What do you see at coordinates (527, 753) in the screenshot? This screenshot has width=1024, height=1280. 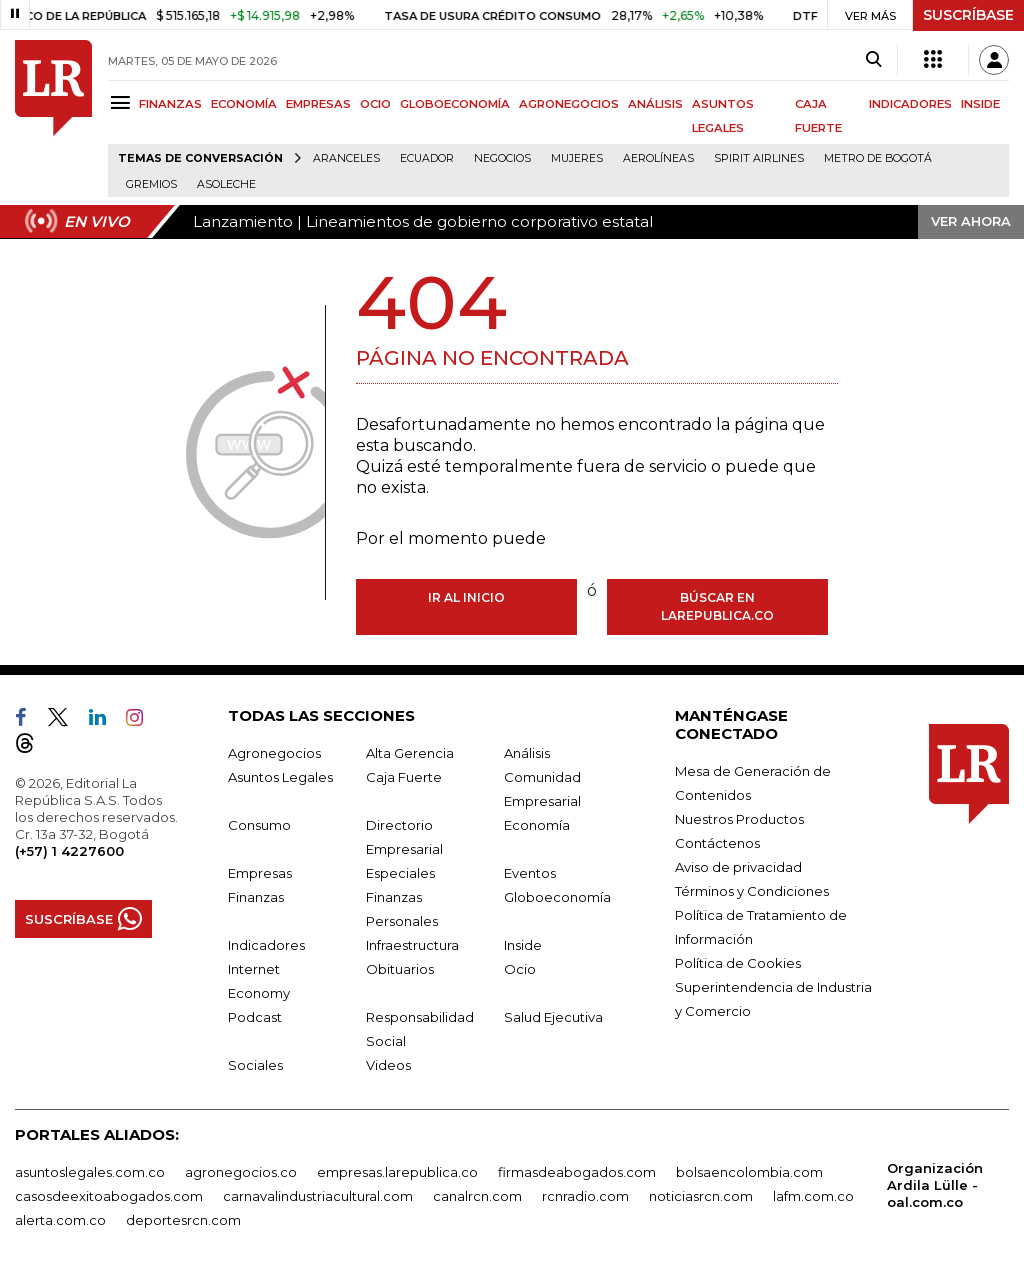 I see `Análisis` at bounding box center [527, 753].